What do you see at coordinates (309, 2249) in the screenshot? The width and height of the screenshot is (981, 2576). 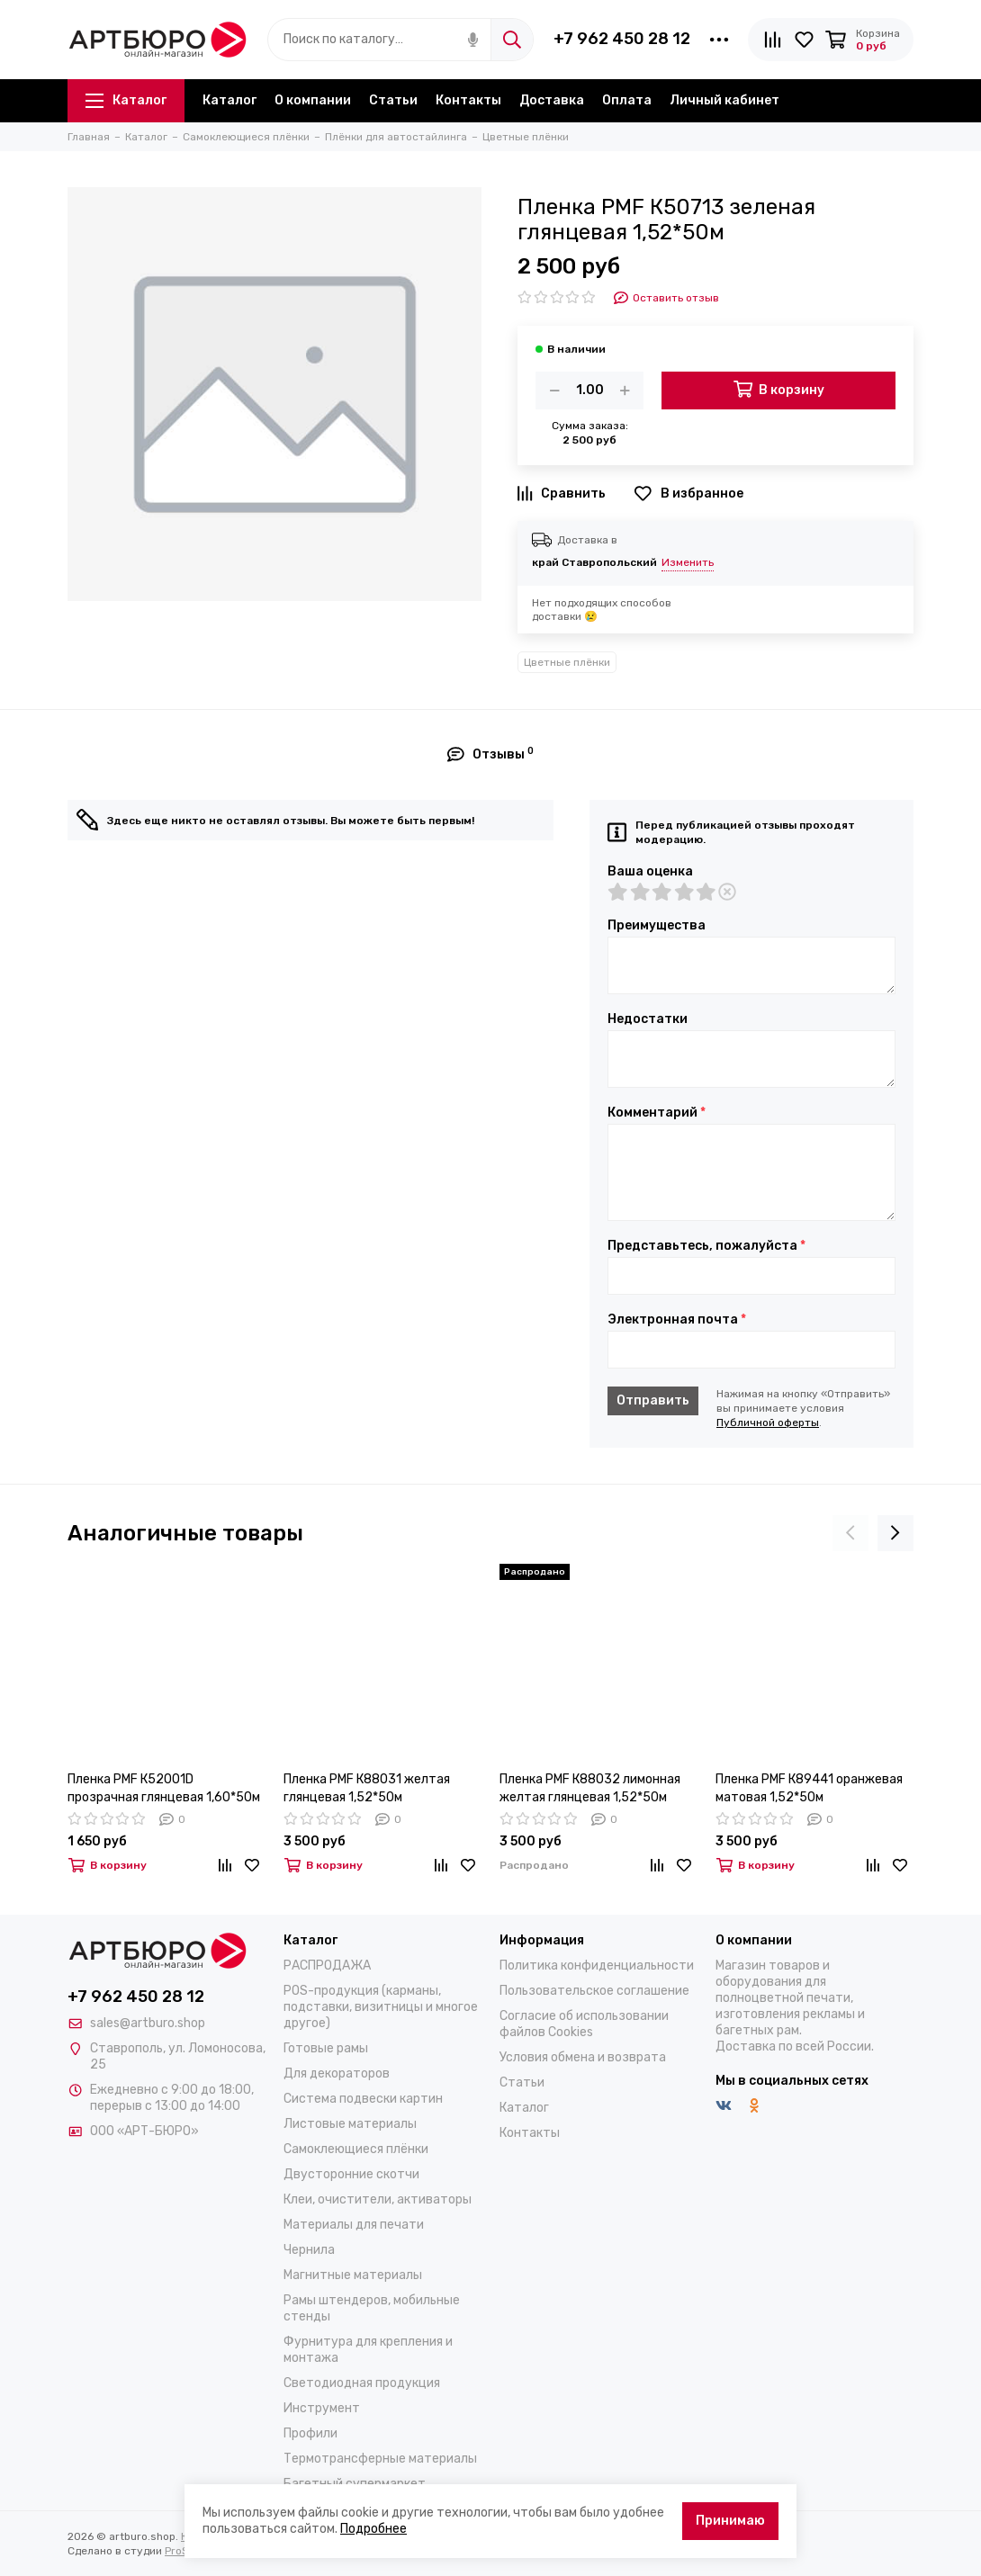 I see `Чернила` at bounding box center [309, 2249].